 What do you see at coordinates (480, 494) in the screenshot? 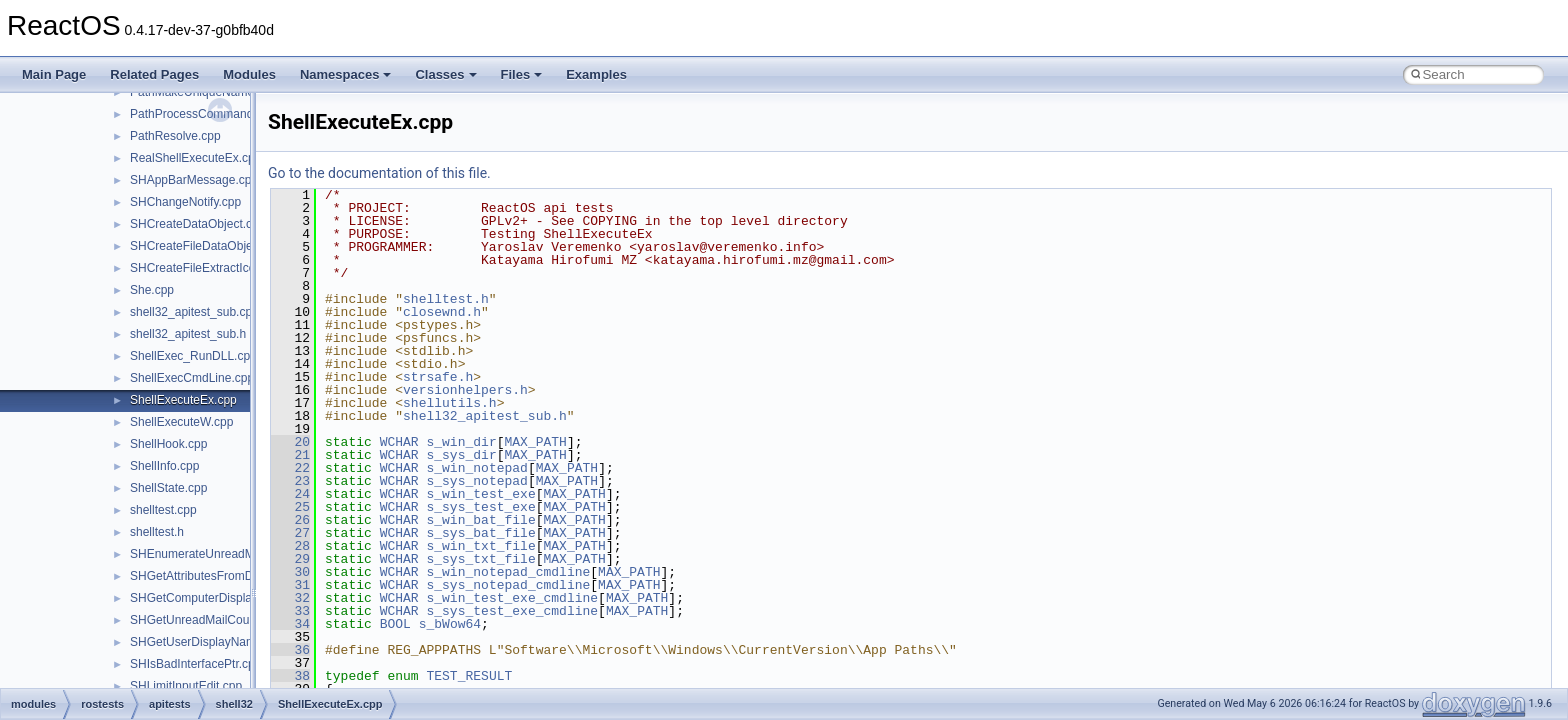
I see `s_win_test_exe` at bounding box center [480, 494].